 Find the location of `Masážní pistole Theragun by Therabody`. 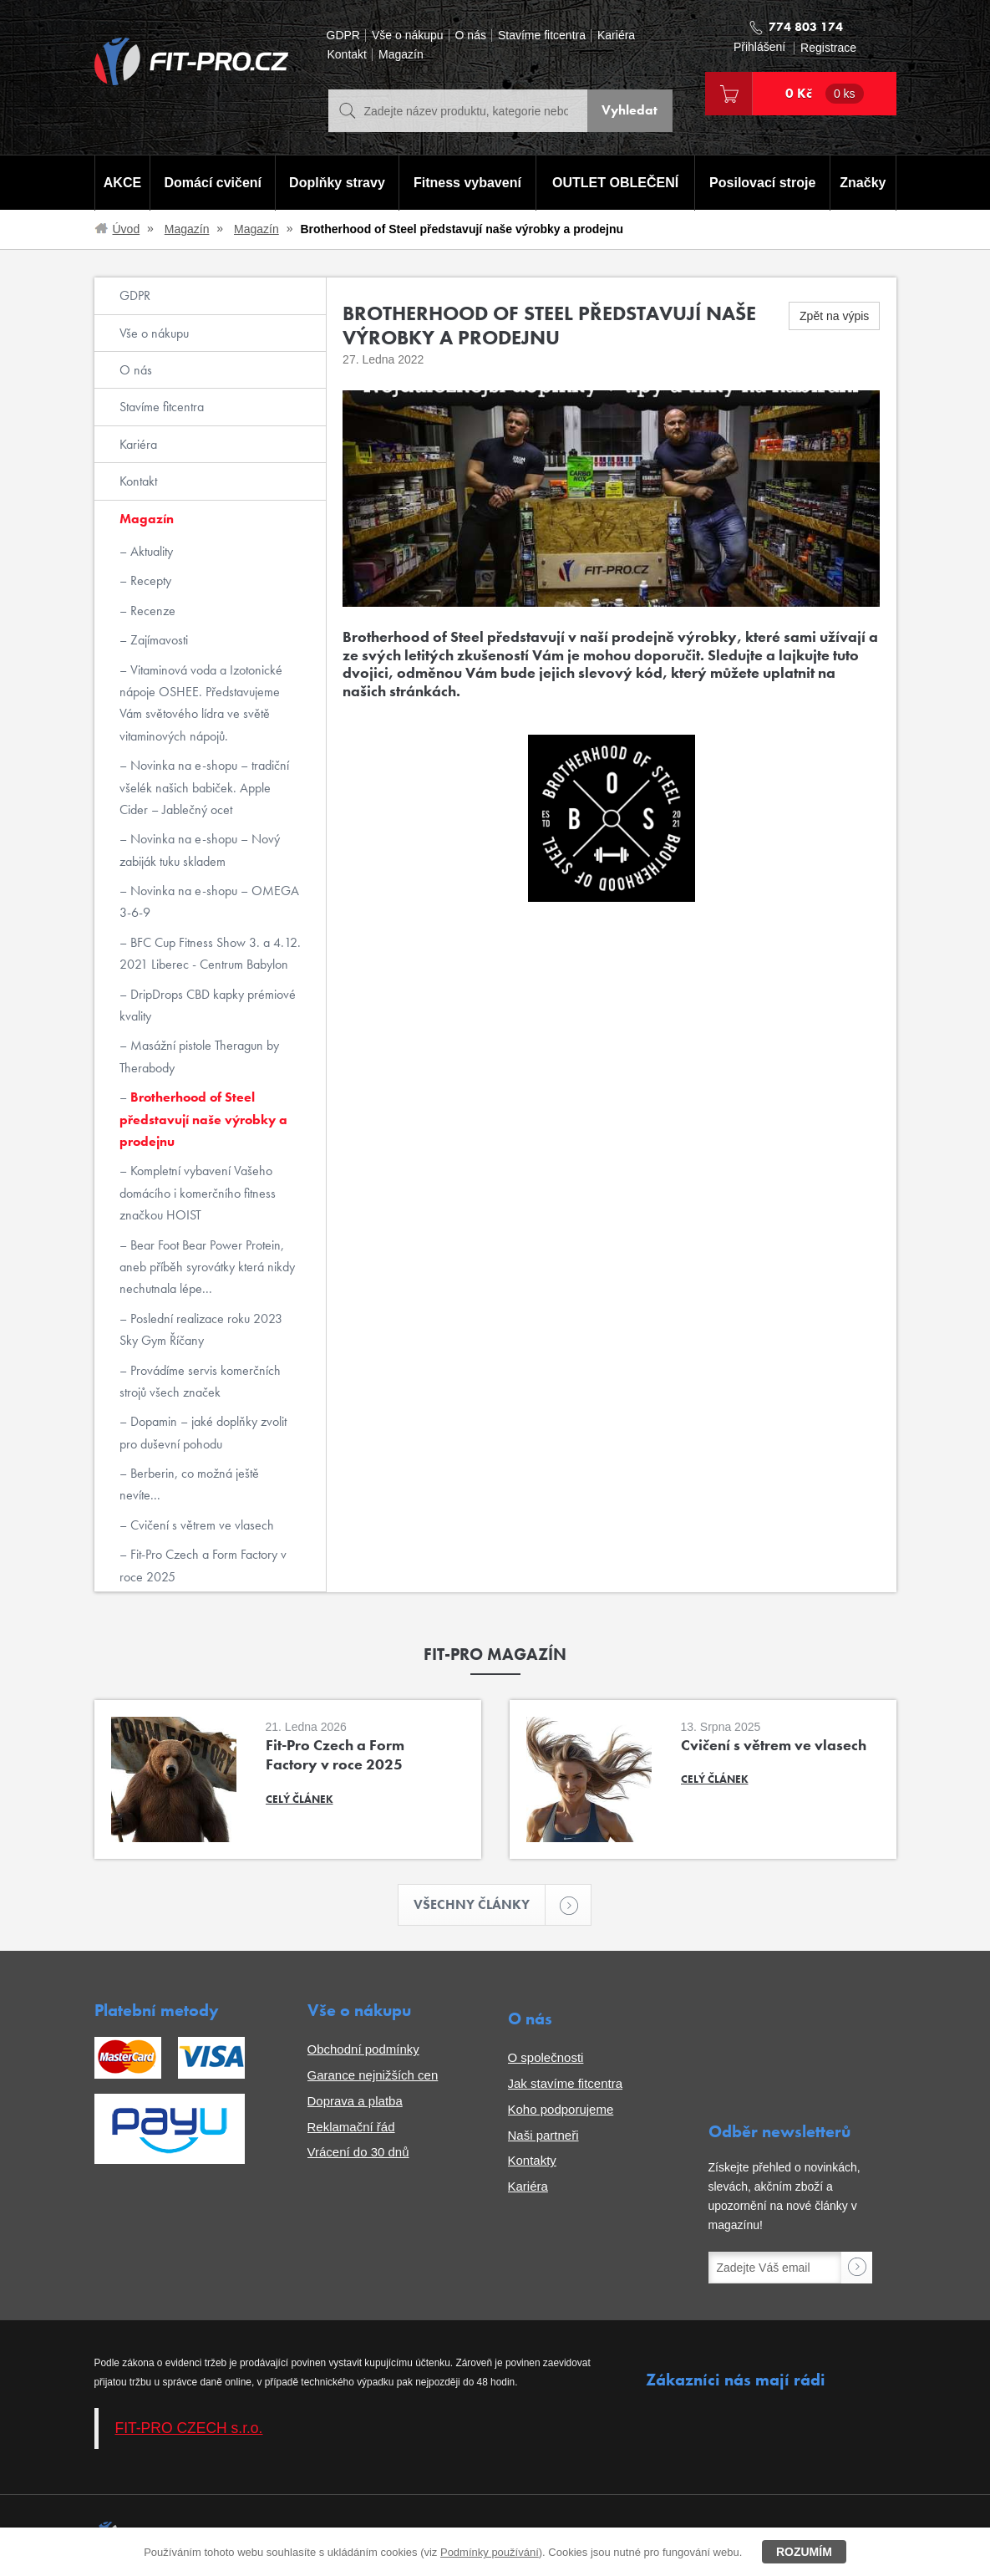

Masážní pistole Theragun by Therabody is located at coordinates (199, 1056).